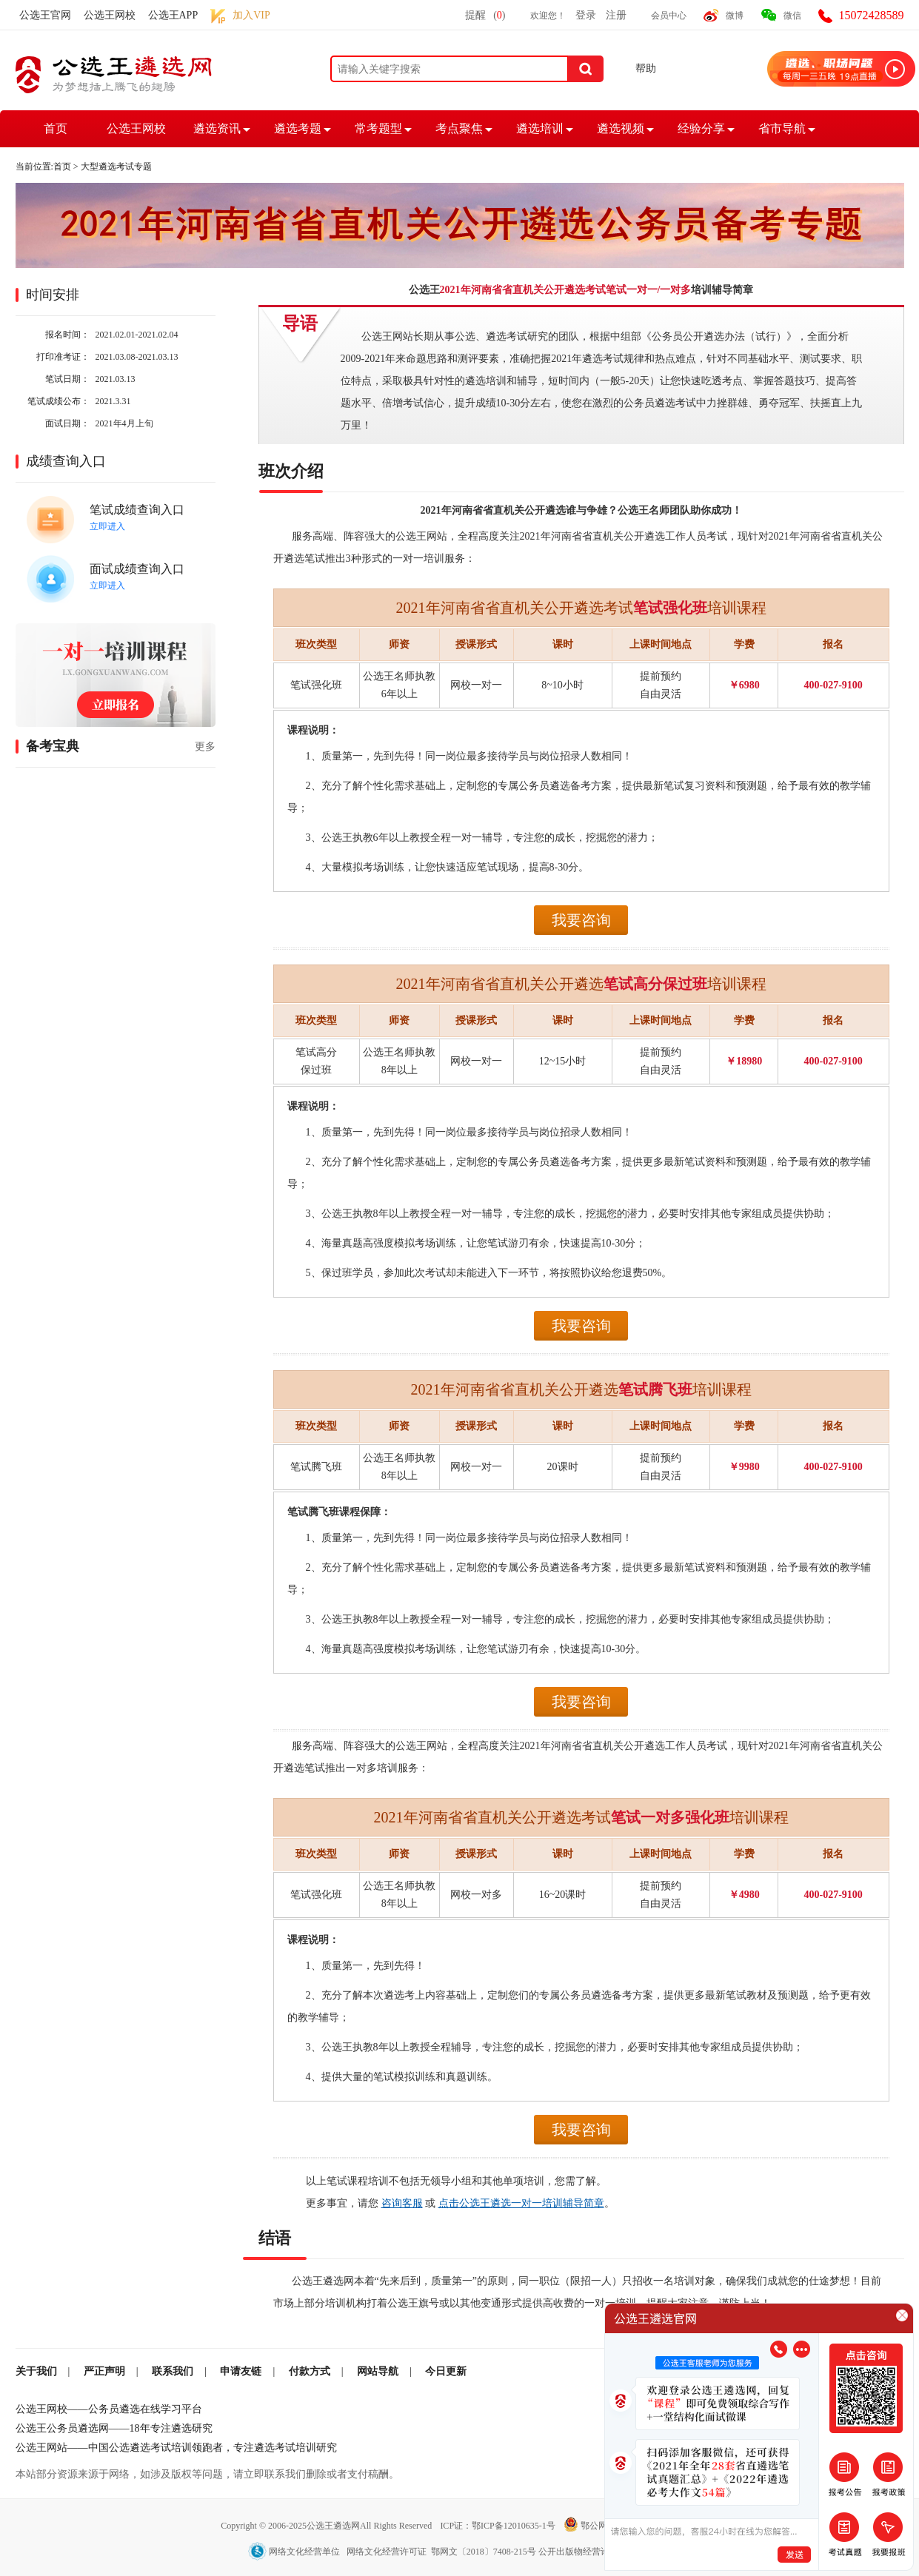 This screenshot has width=919, height=2576. I want to click on 登录, so click(585, 15).